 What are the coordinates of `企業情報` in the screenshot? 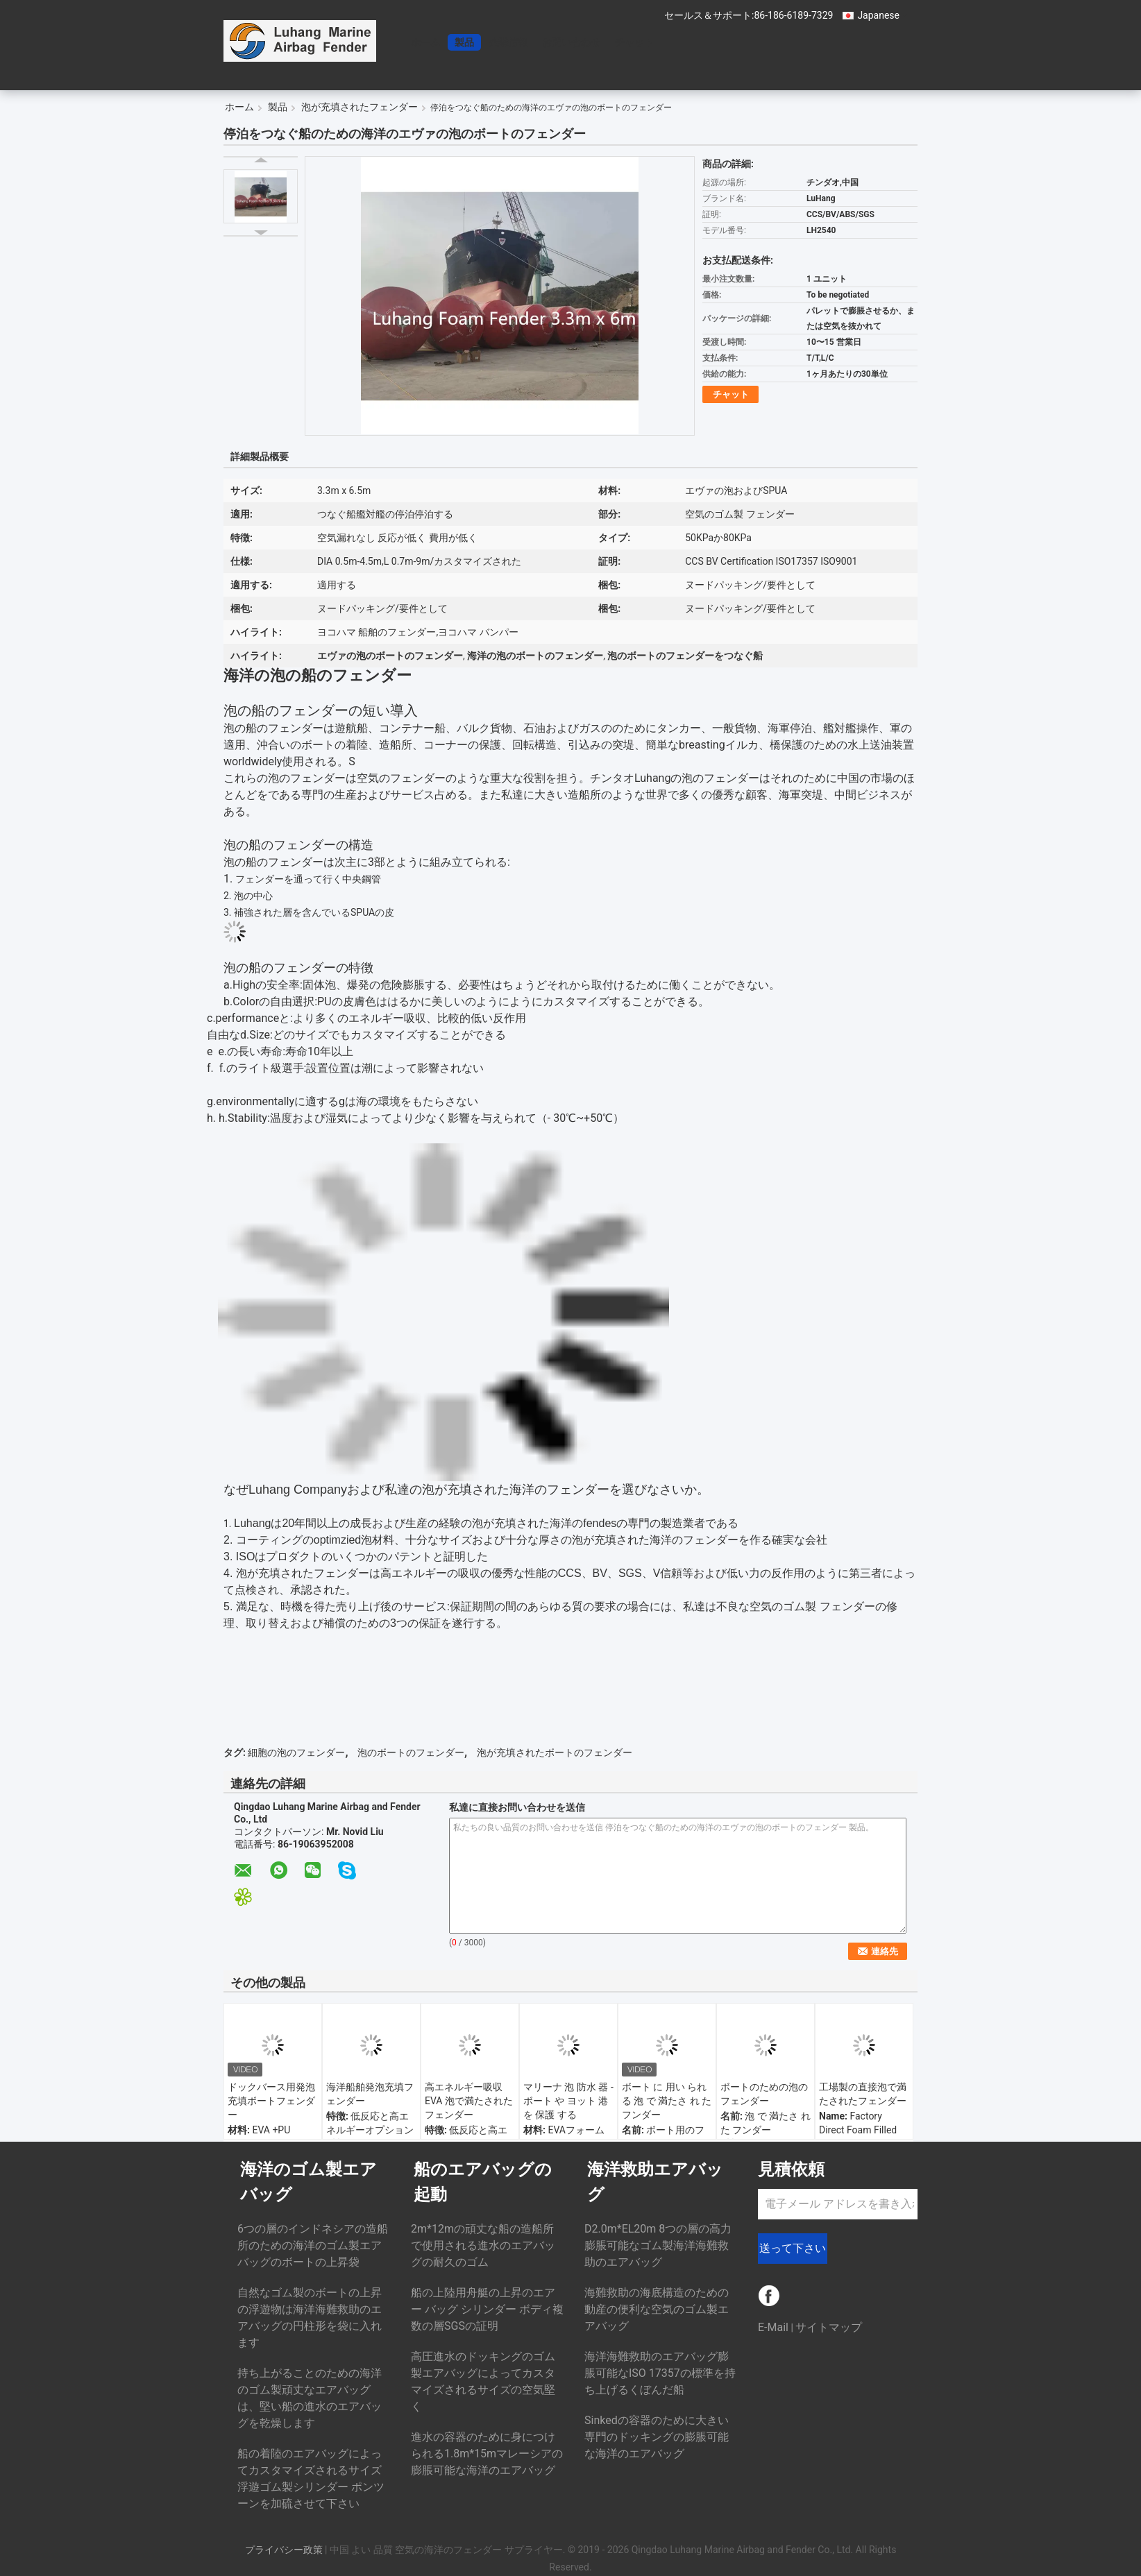 It's located at (508, 42).